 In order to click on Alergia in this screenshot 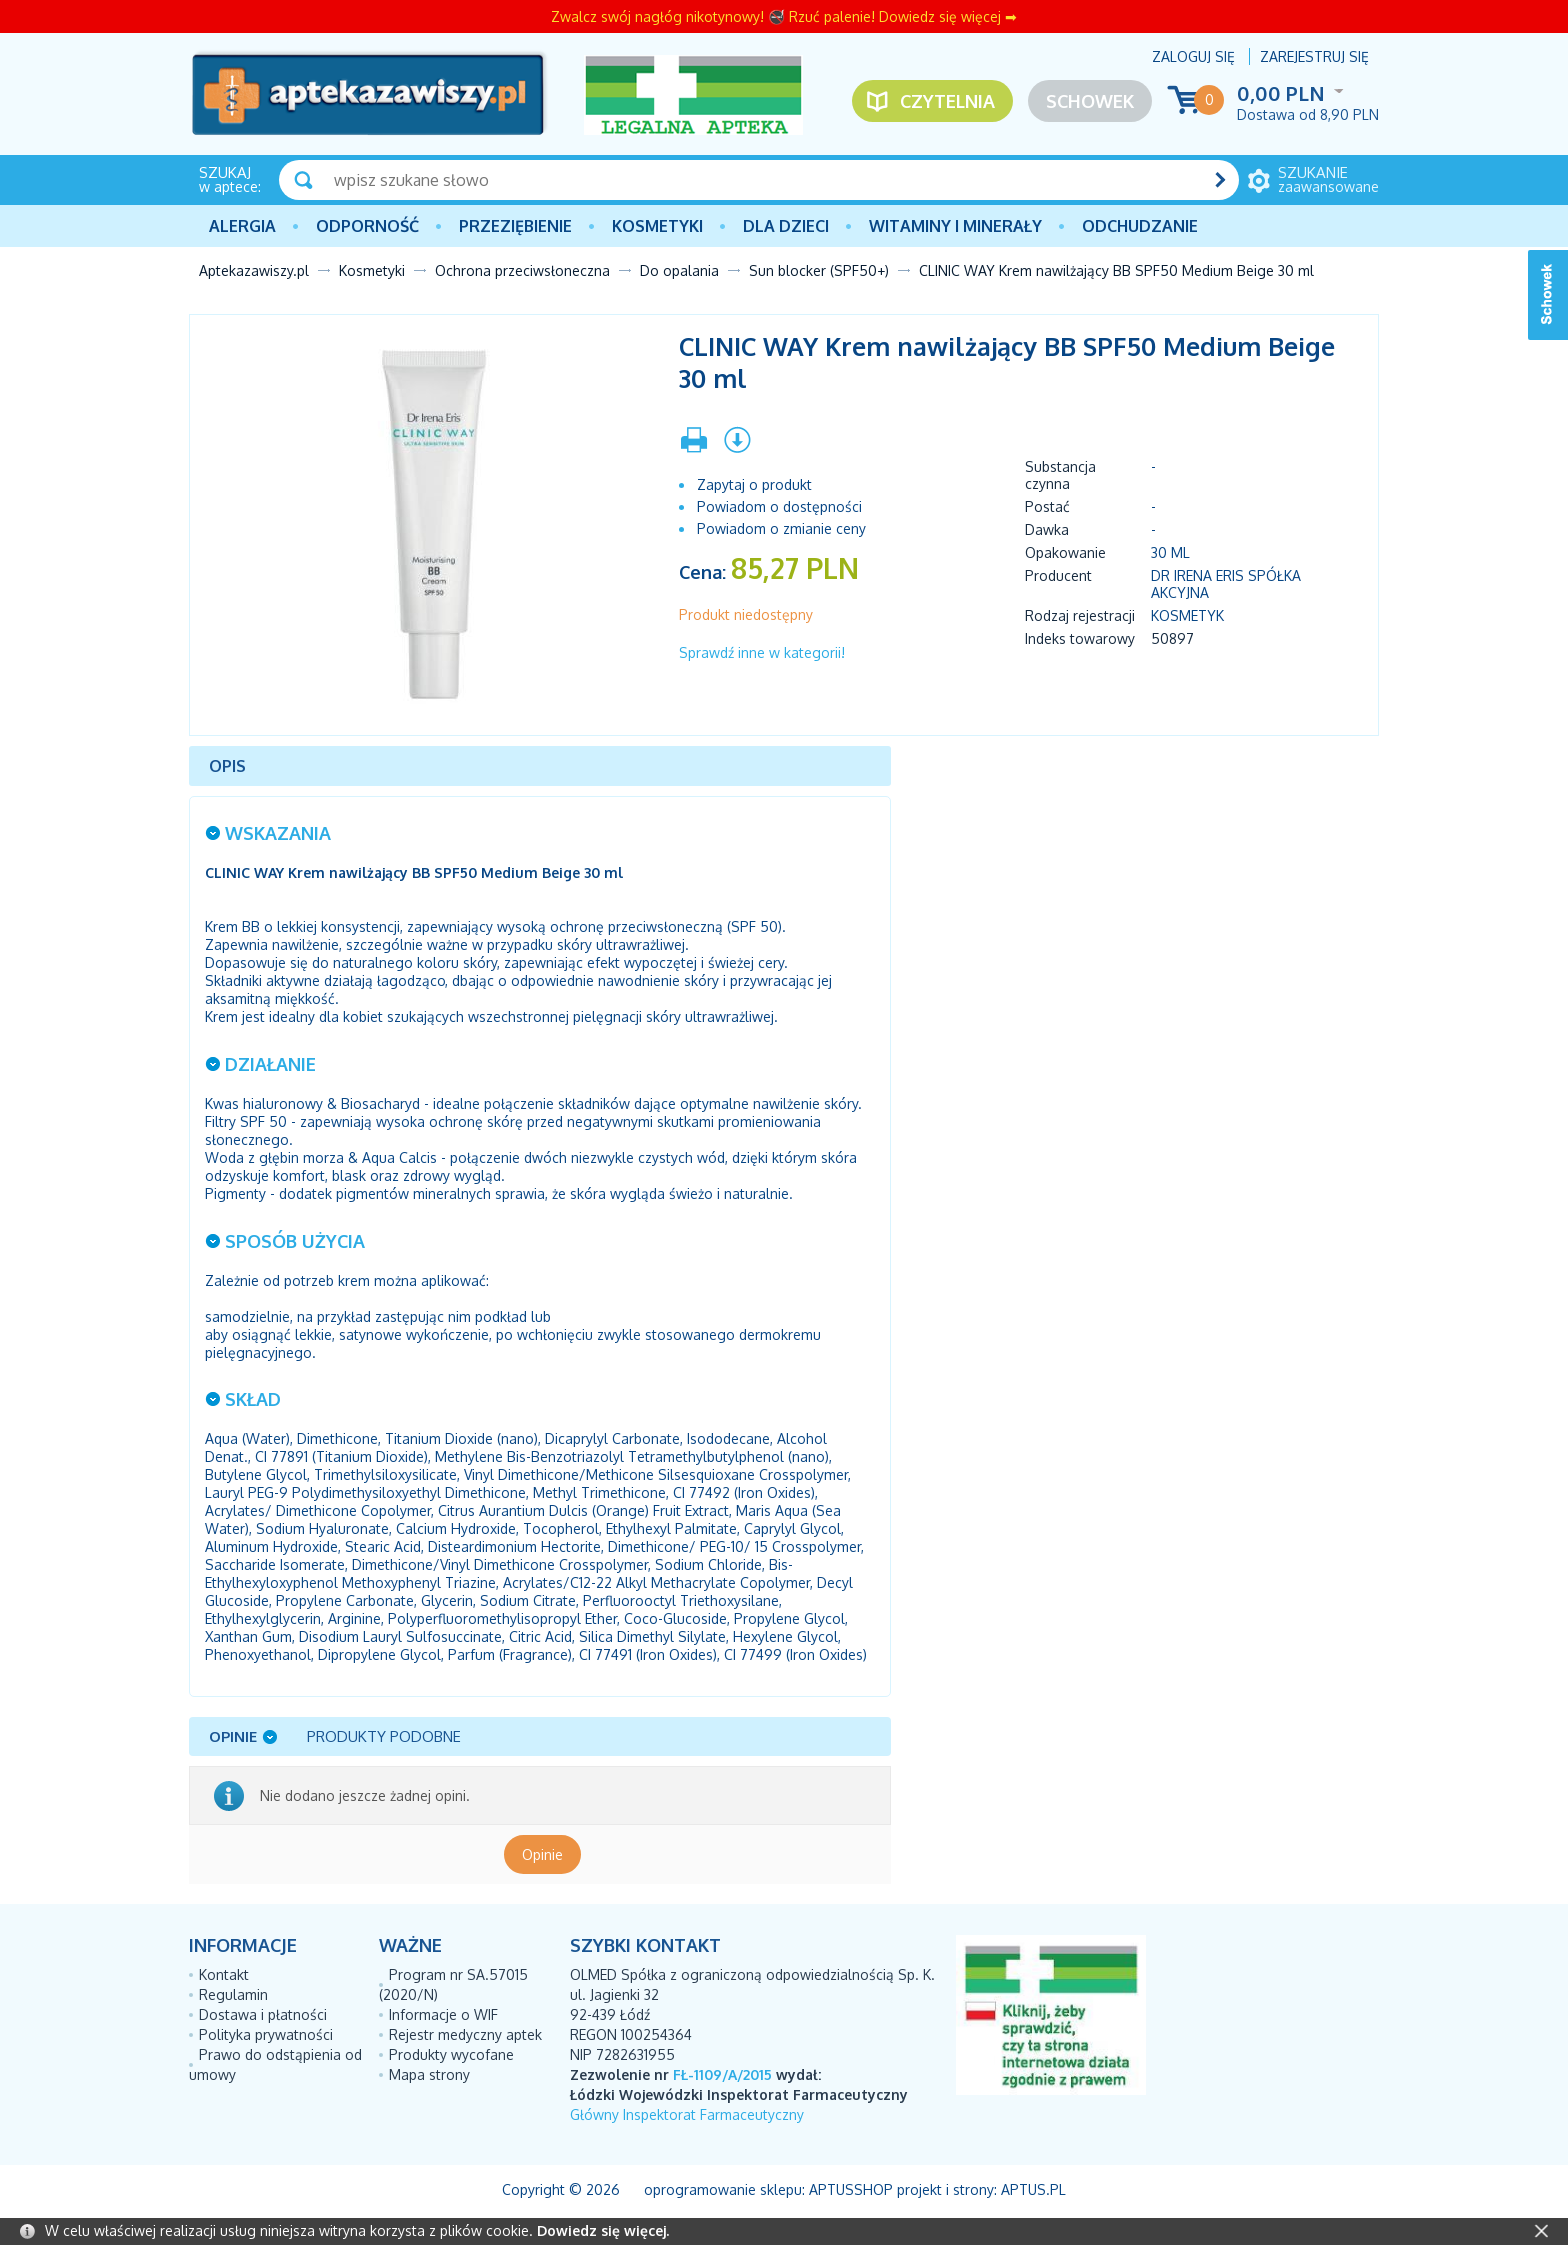, I will do `click(242, 226)`.